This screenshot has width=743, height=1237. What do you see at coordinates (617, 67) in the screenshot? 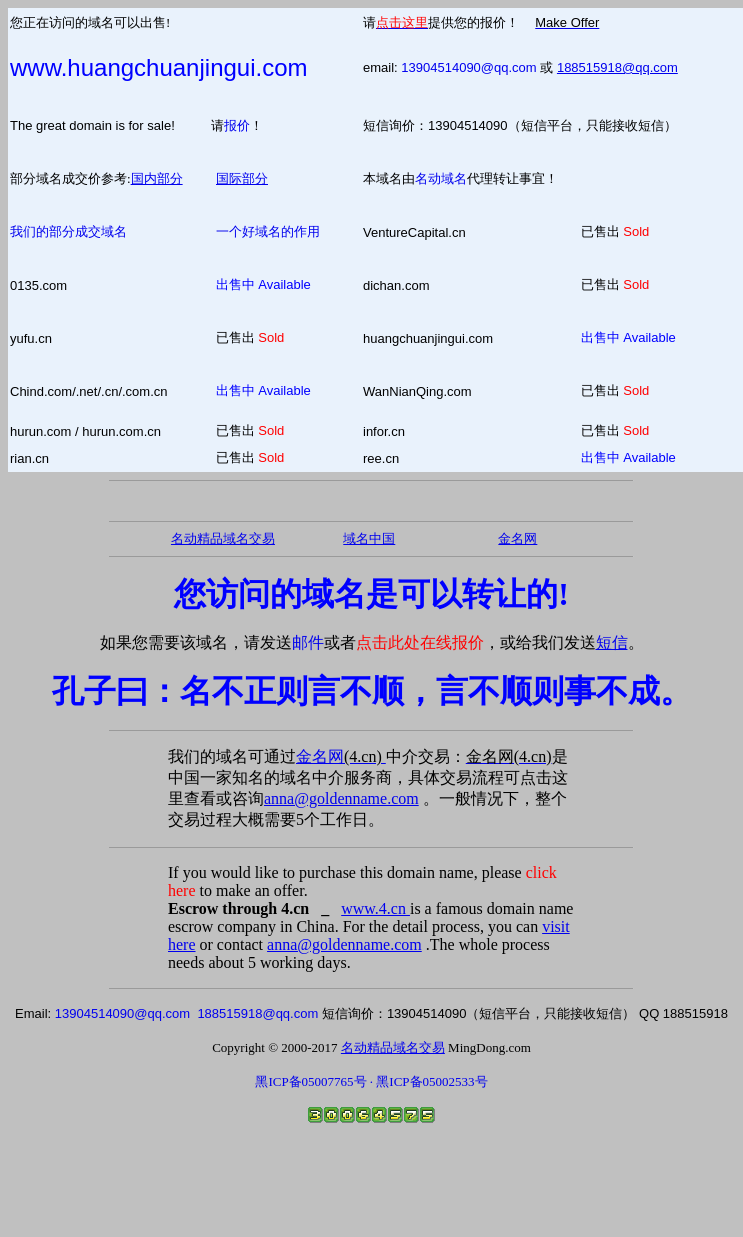
I see `188515918@qq.com` at bounding box center [617, 67].